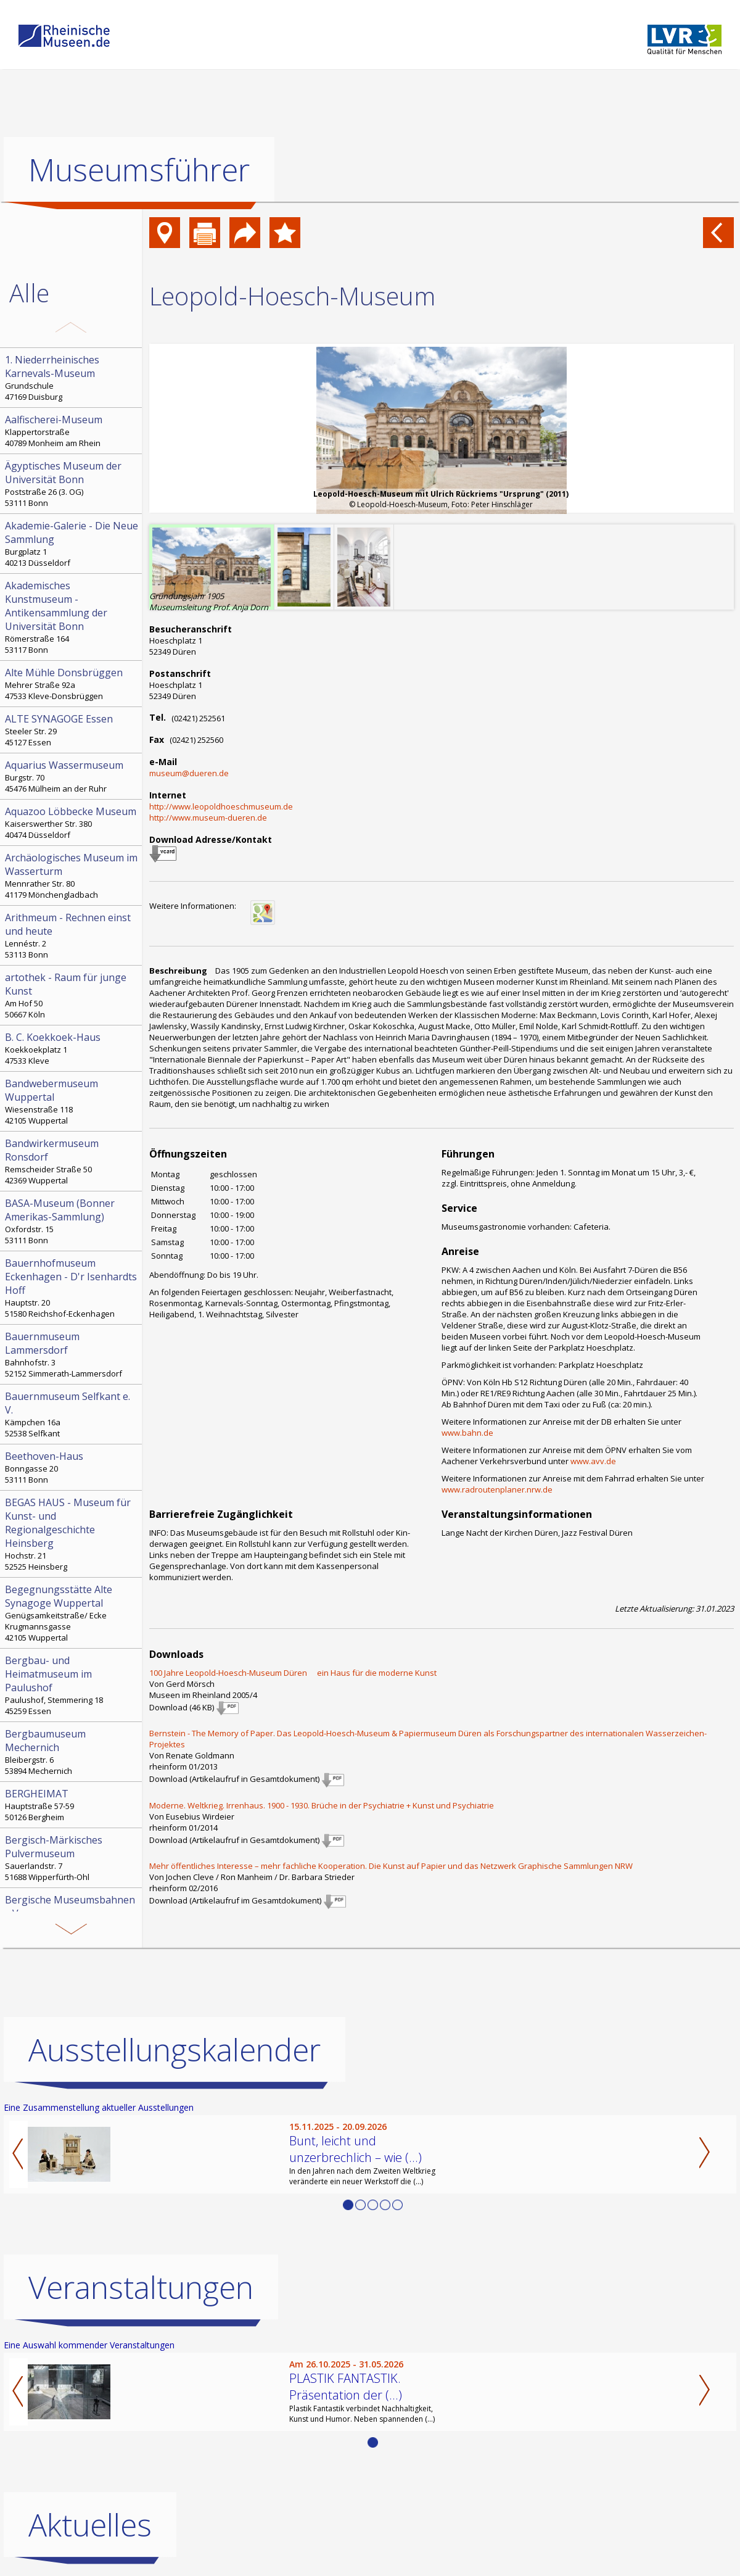  What do you see at coordinates (72, 1161) in the screenshot?
I see `Remscheider Straße 50 42369 Wuppertal` at bounding box center [72, 1161].